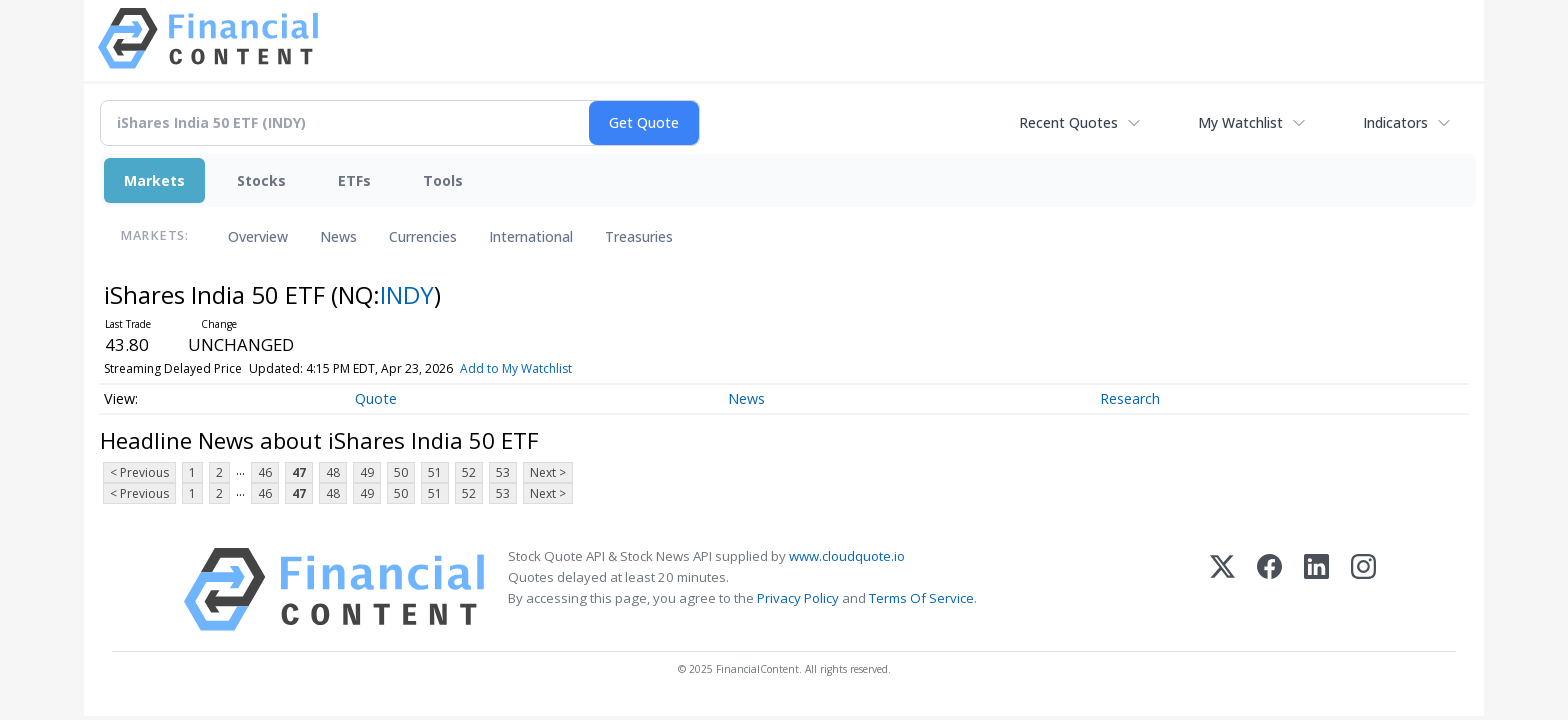 The width and height of the screenshot is (1568, 720). Describe the element at coordinates (921, 598) in the screenshot. I see `Terms Of Service` at that location.